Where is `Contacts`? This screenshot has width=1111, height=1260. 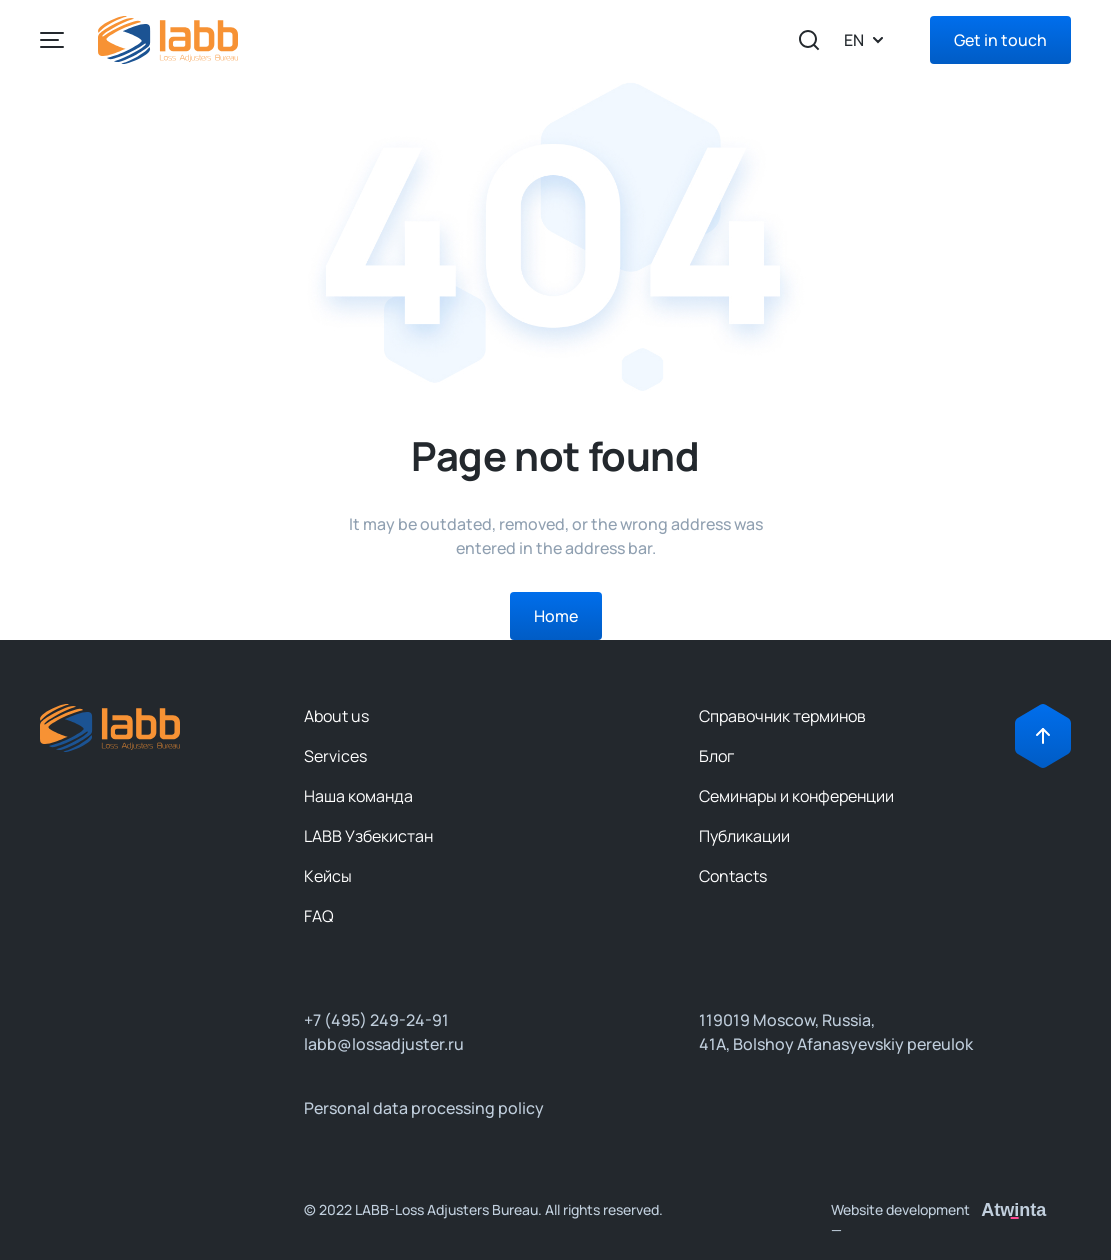
Contacts is located at coordinates (733, 876).